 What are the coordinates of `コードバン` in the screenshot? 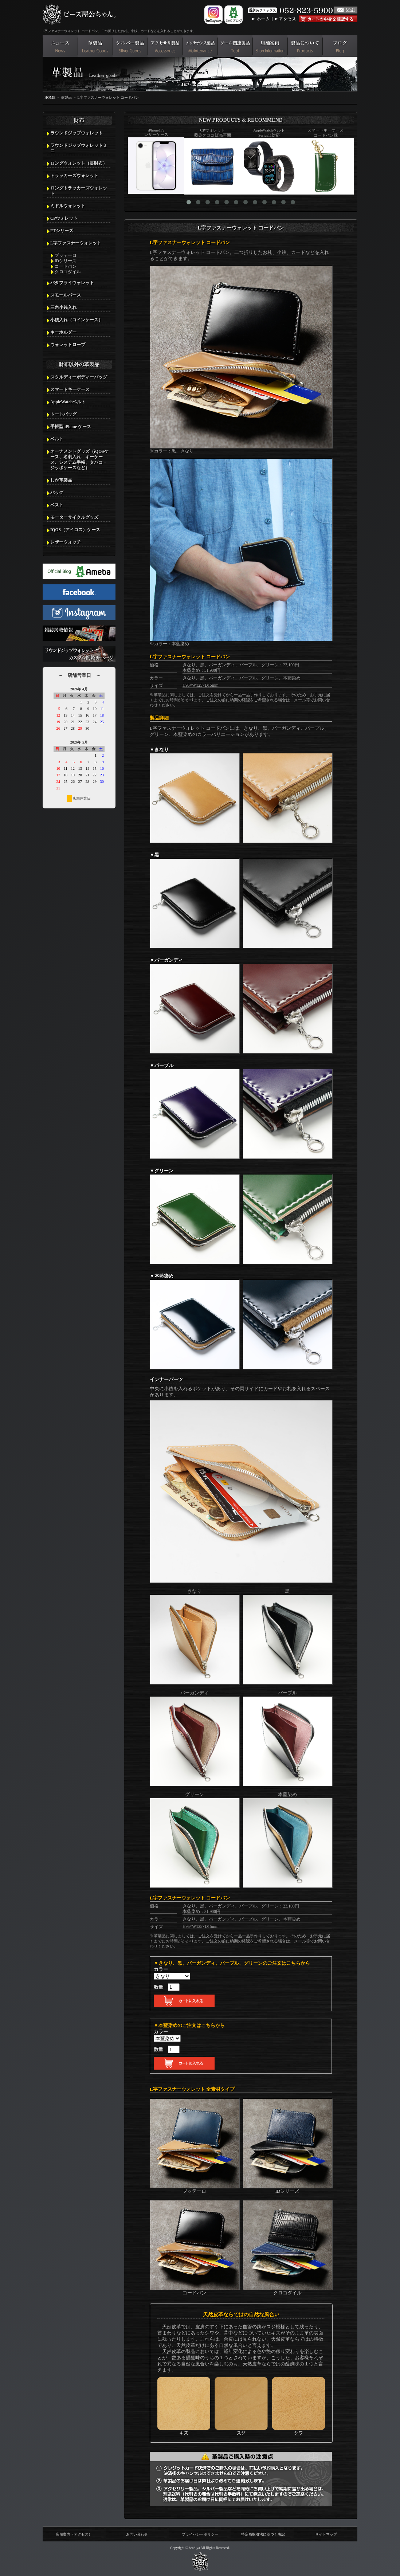 It's located at (66, 266).